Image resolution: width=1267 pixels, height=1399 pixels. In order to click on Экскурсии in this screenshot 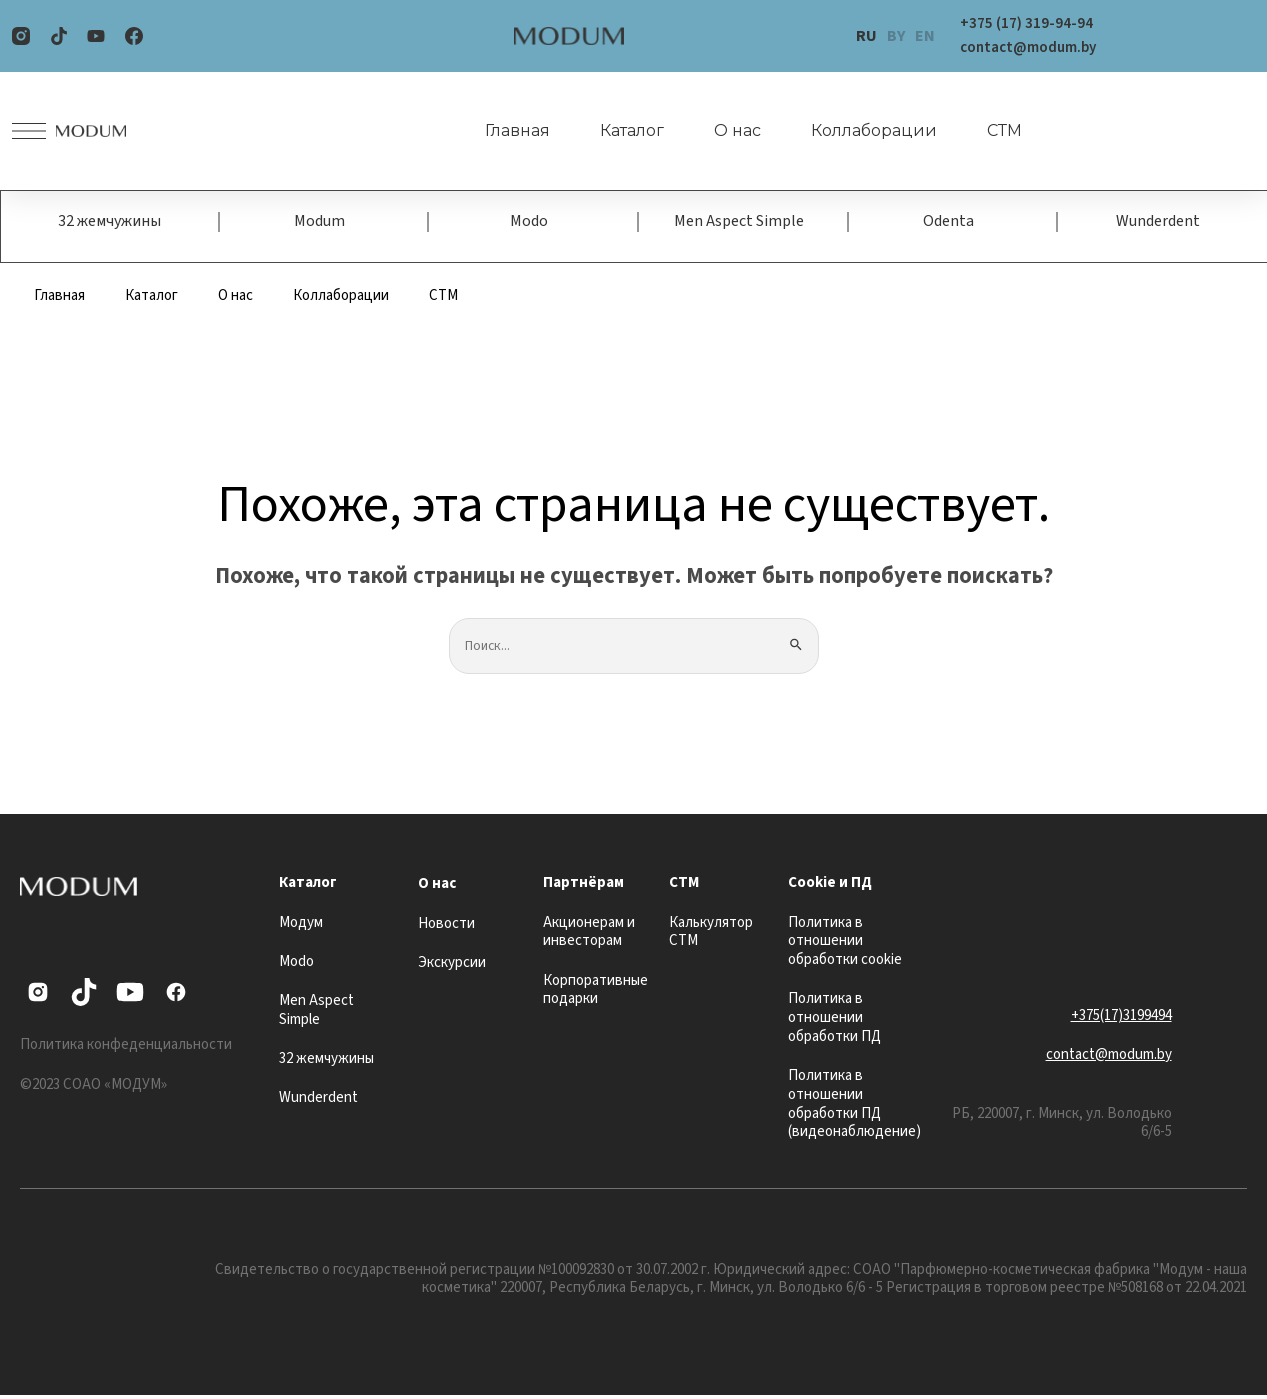, I will do `click(452, 966)`.